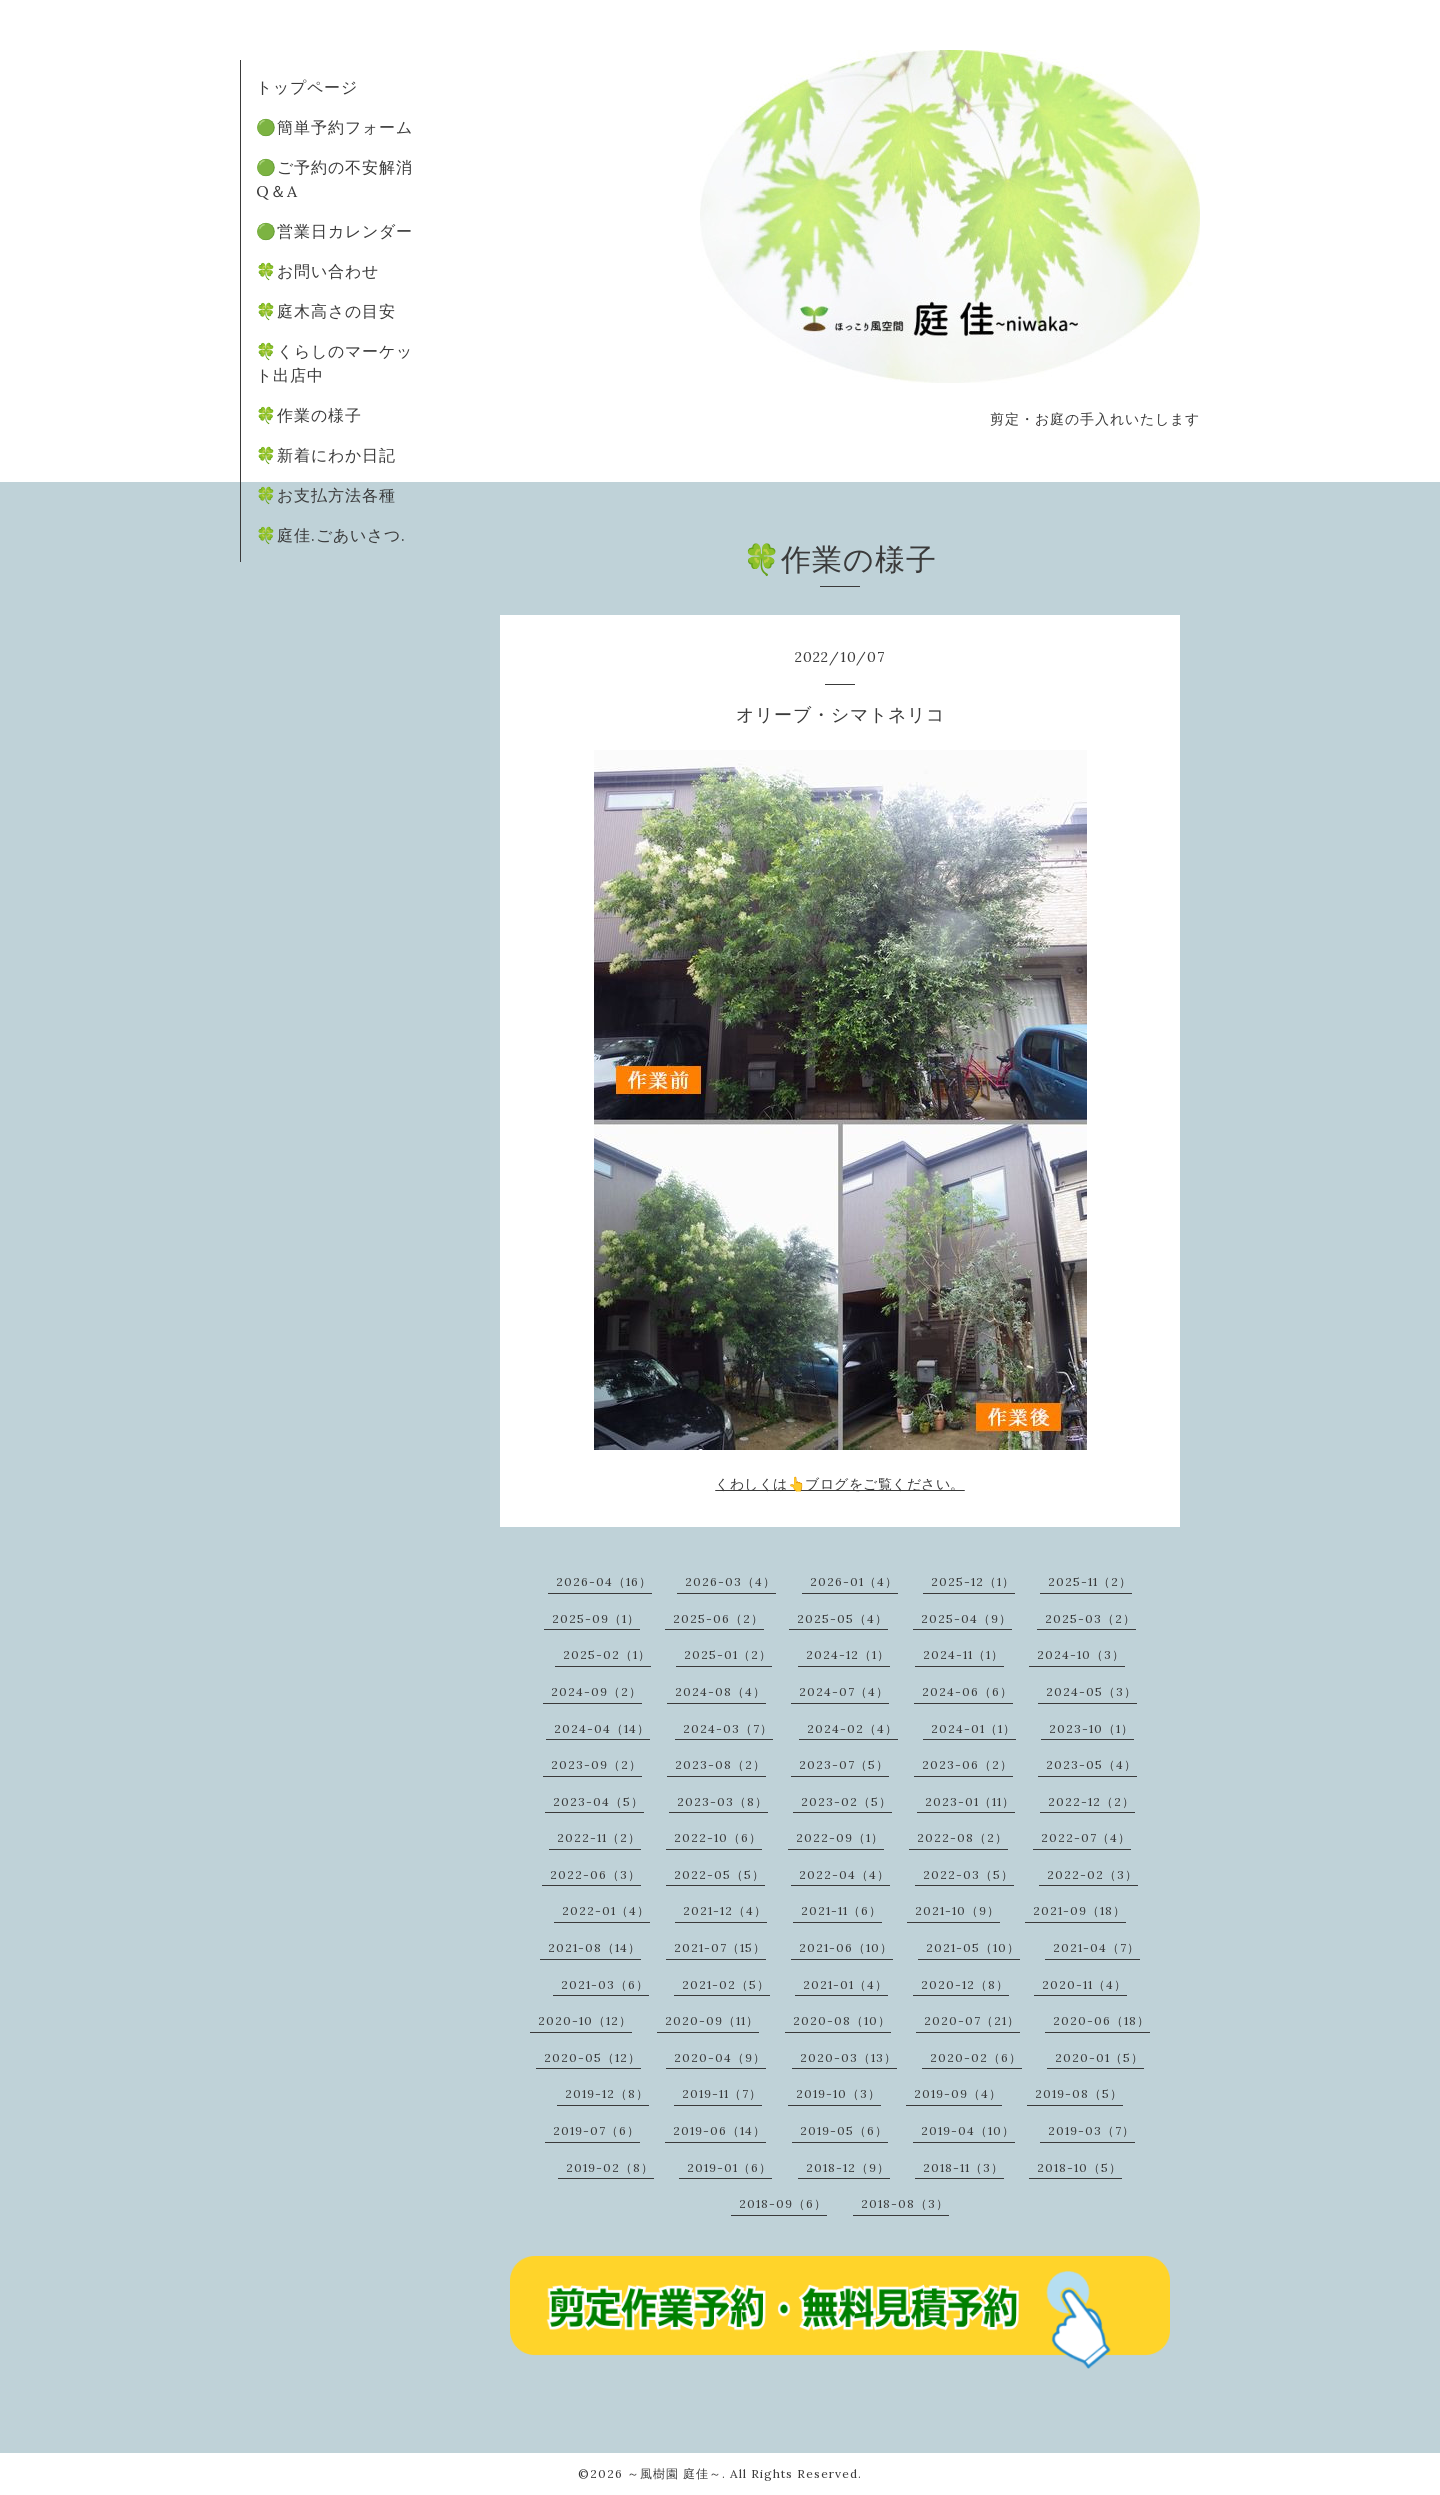 Image resolution: width=1440 pixels, height=2495 pixels. I want to click on 2022-06（3）, so click(595, 1874).